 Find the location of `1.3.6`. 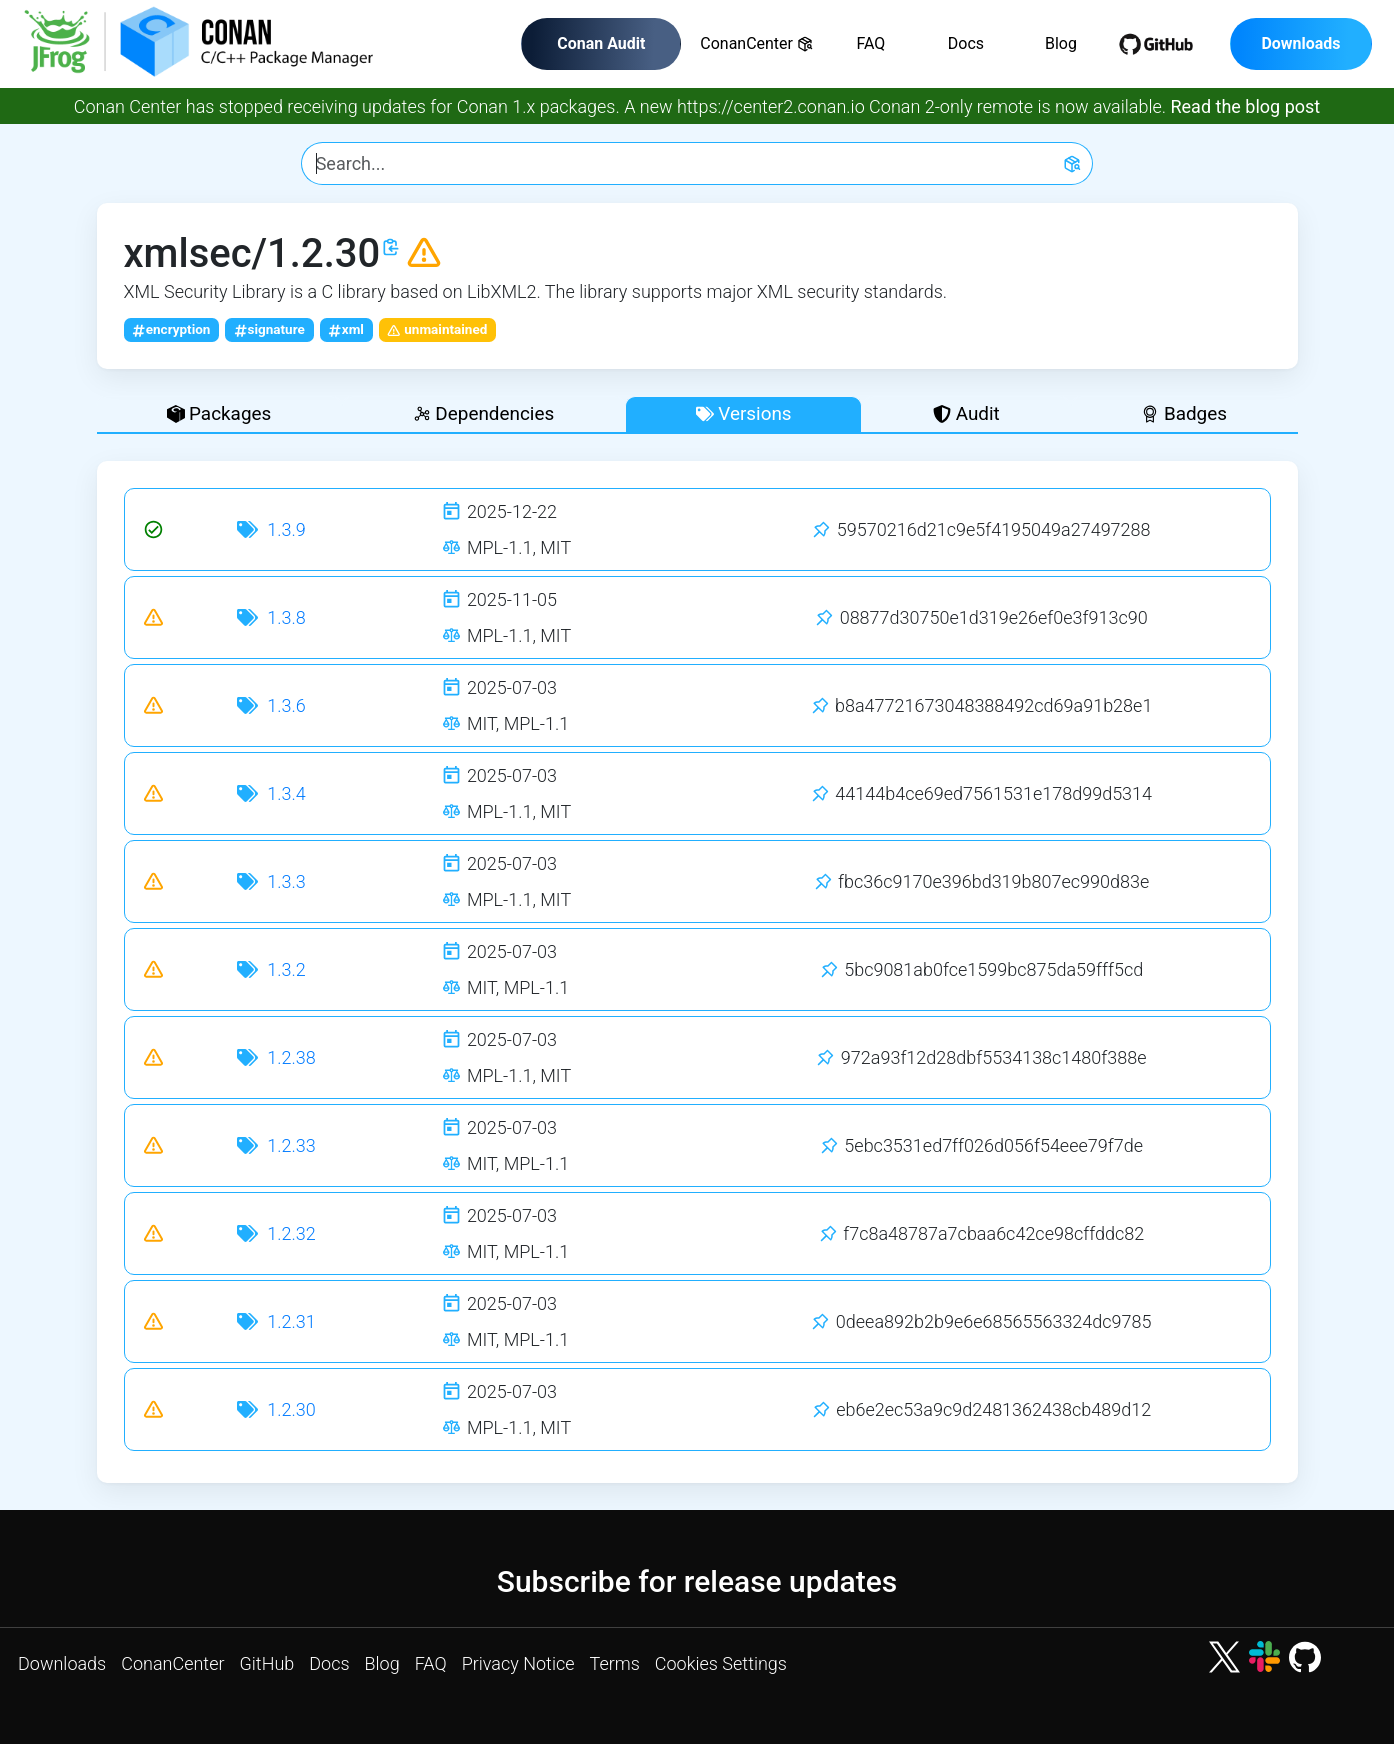

1.3.6 is located at coordinates (286, 705).